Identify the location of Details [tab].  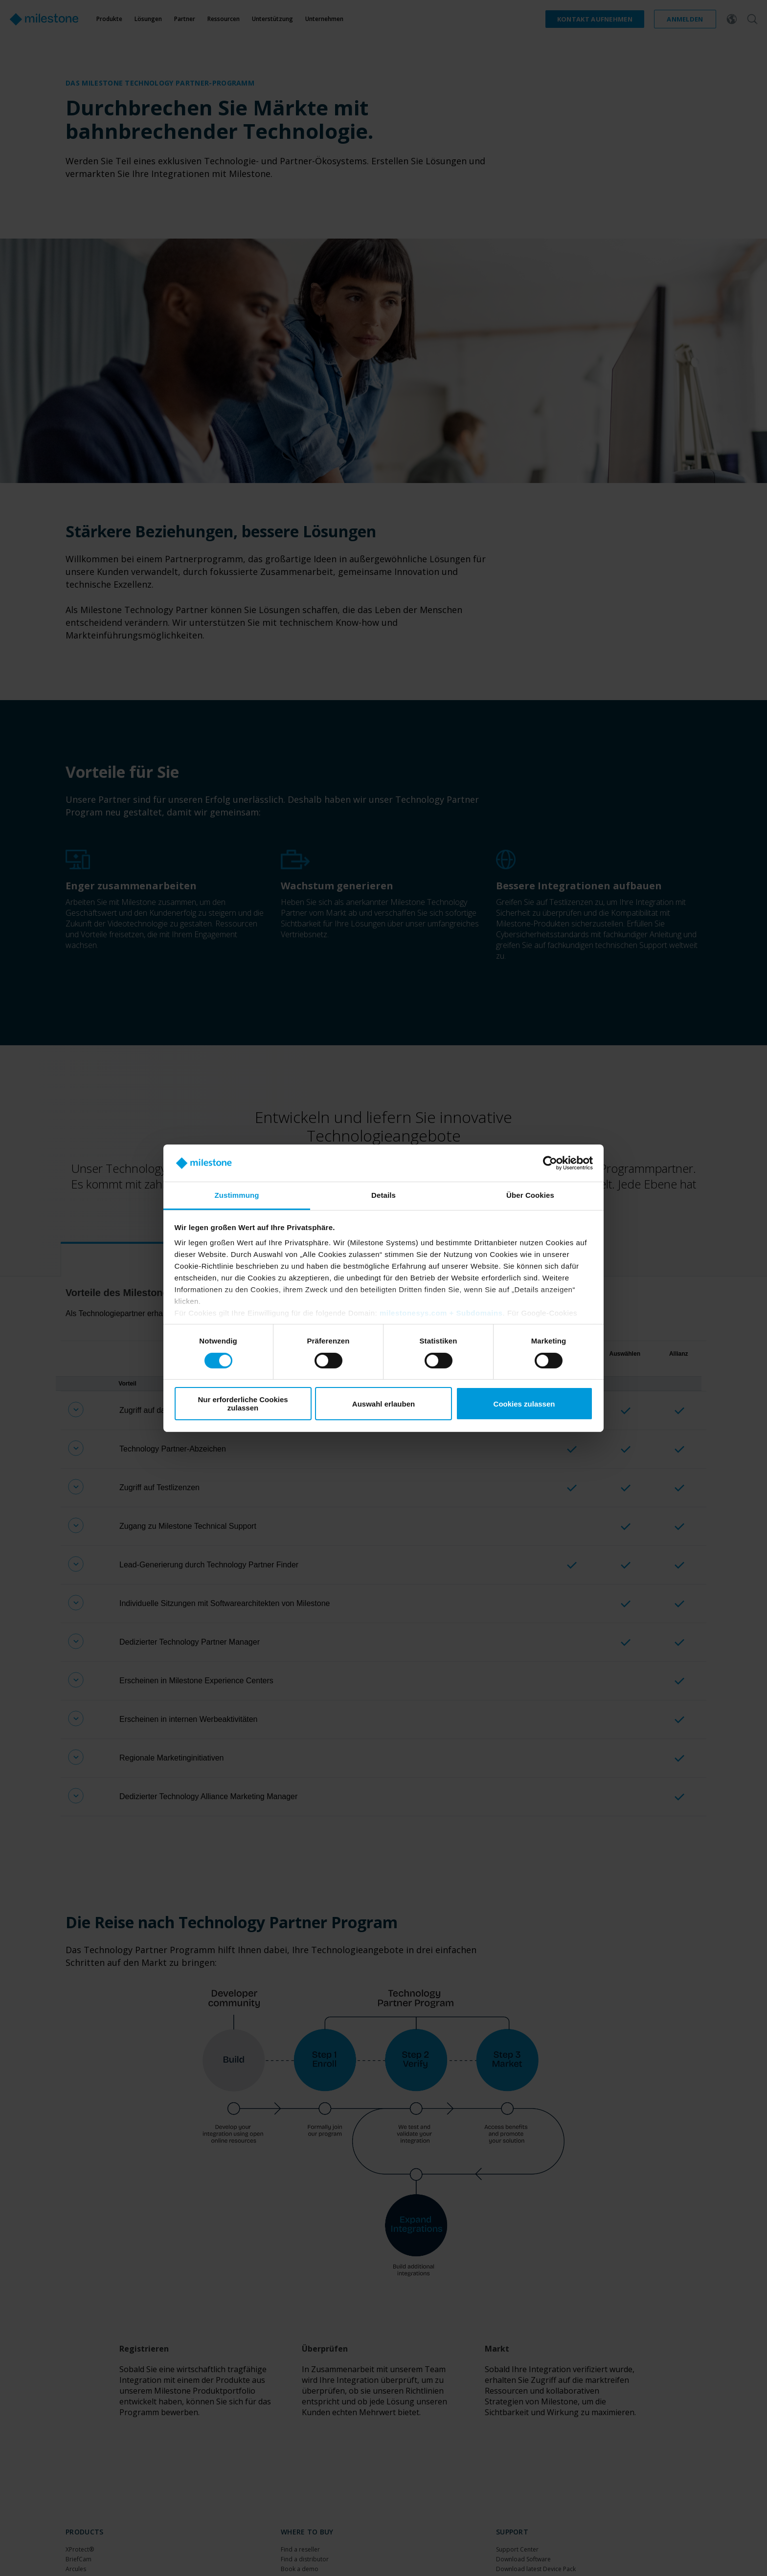
(383, 1195).